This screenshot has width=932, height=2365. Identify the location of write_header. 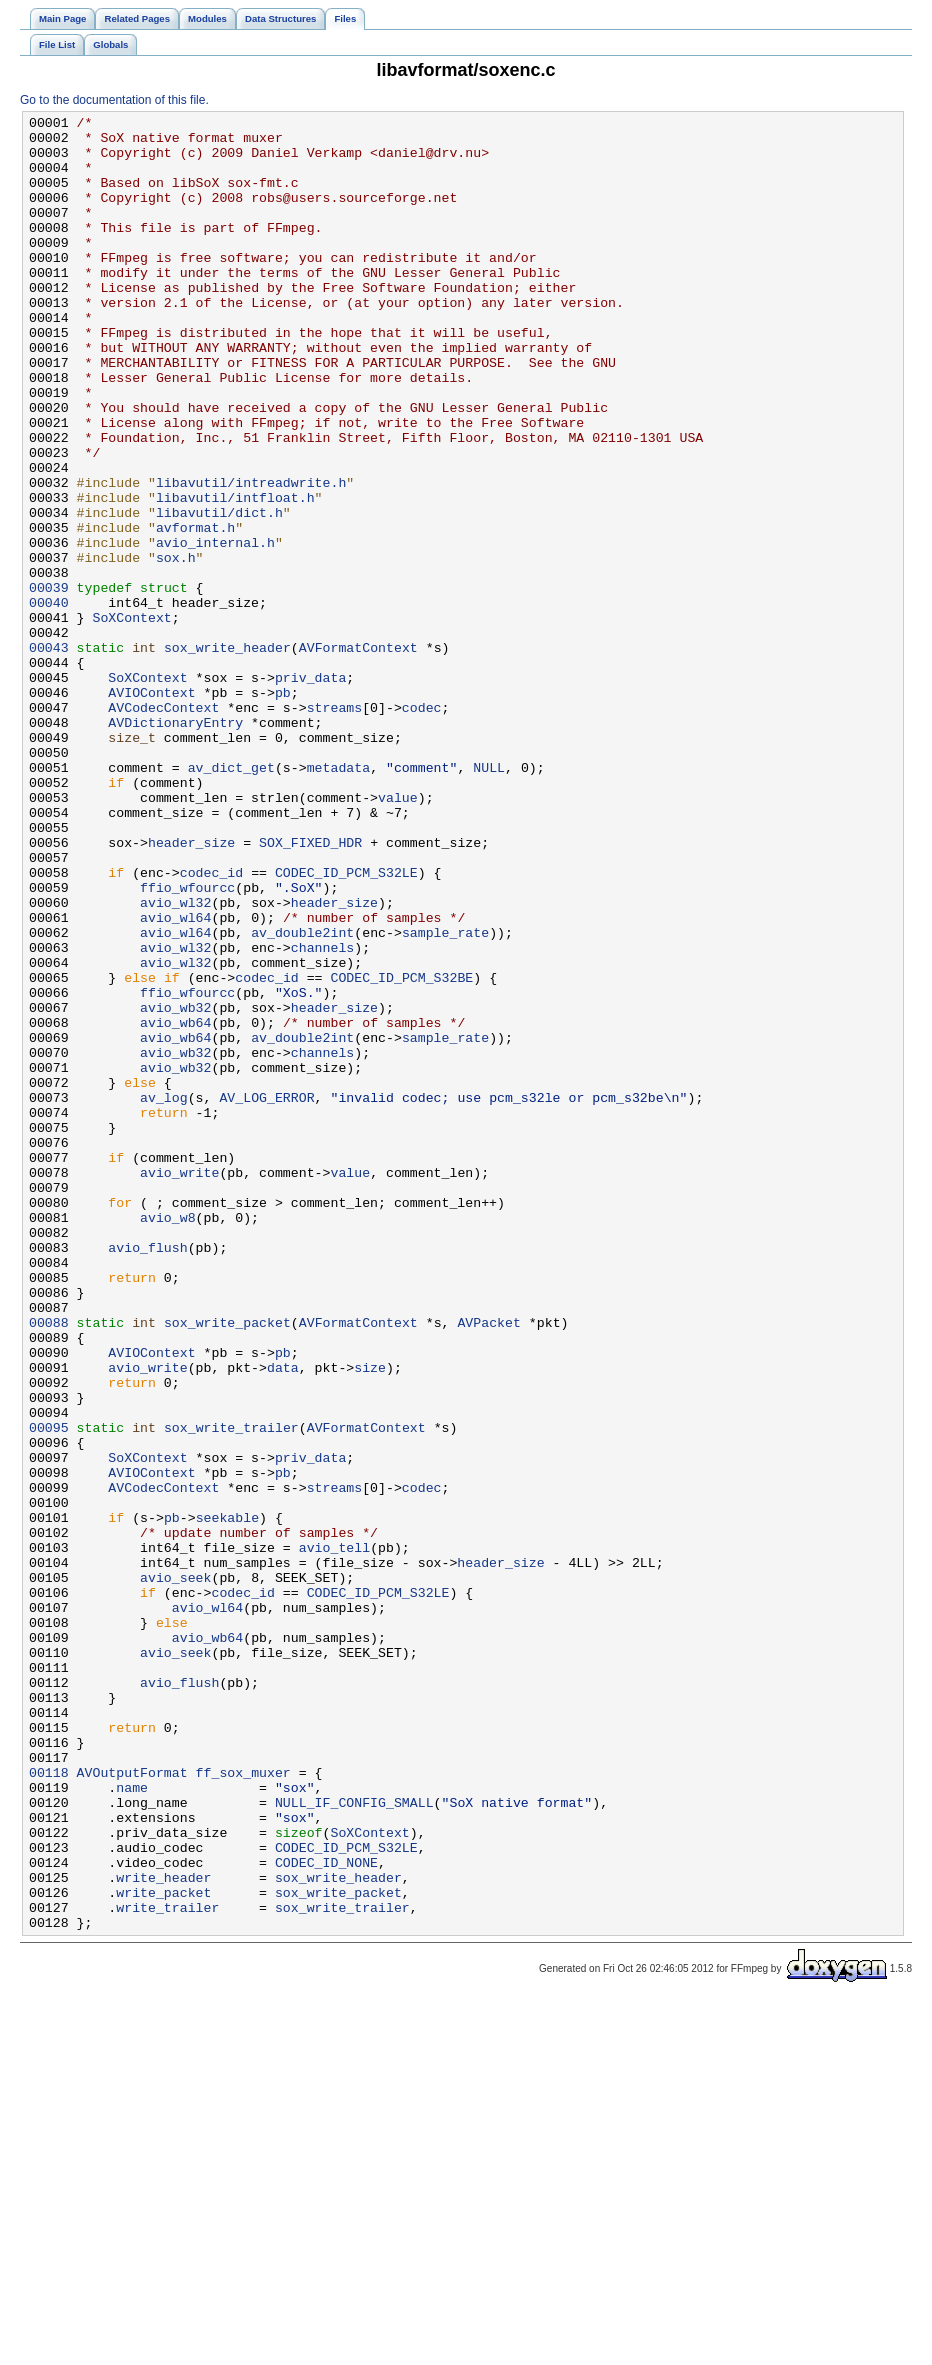
(163, 2231).